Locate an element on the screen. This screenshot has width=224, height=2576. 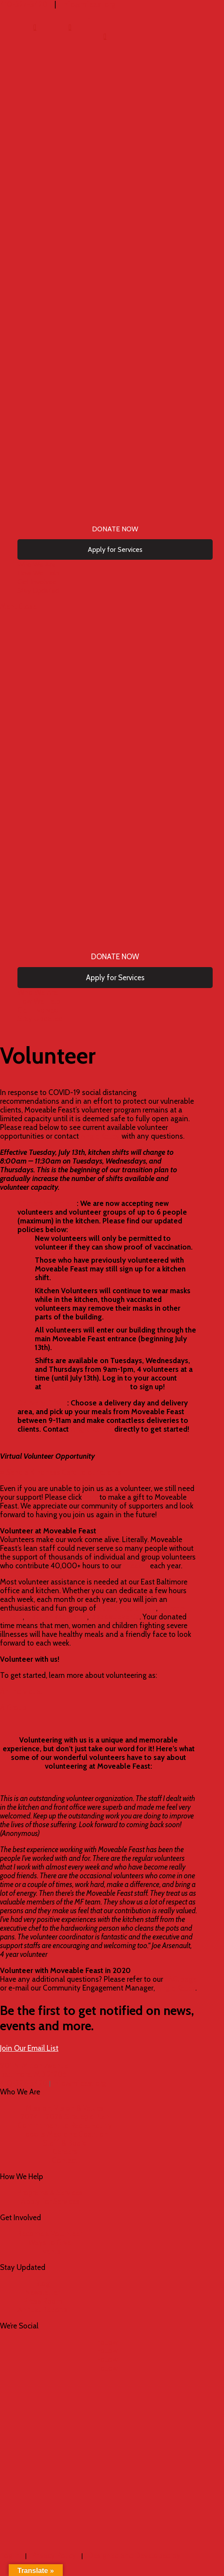
›› Send a Kindness Card to our clients is located at coordinates (60, 1472).